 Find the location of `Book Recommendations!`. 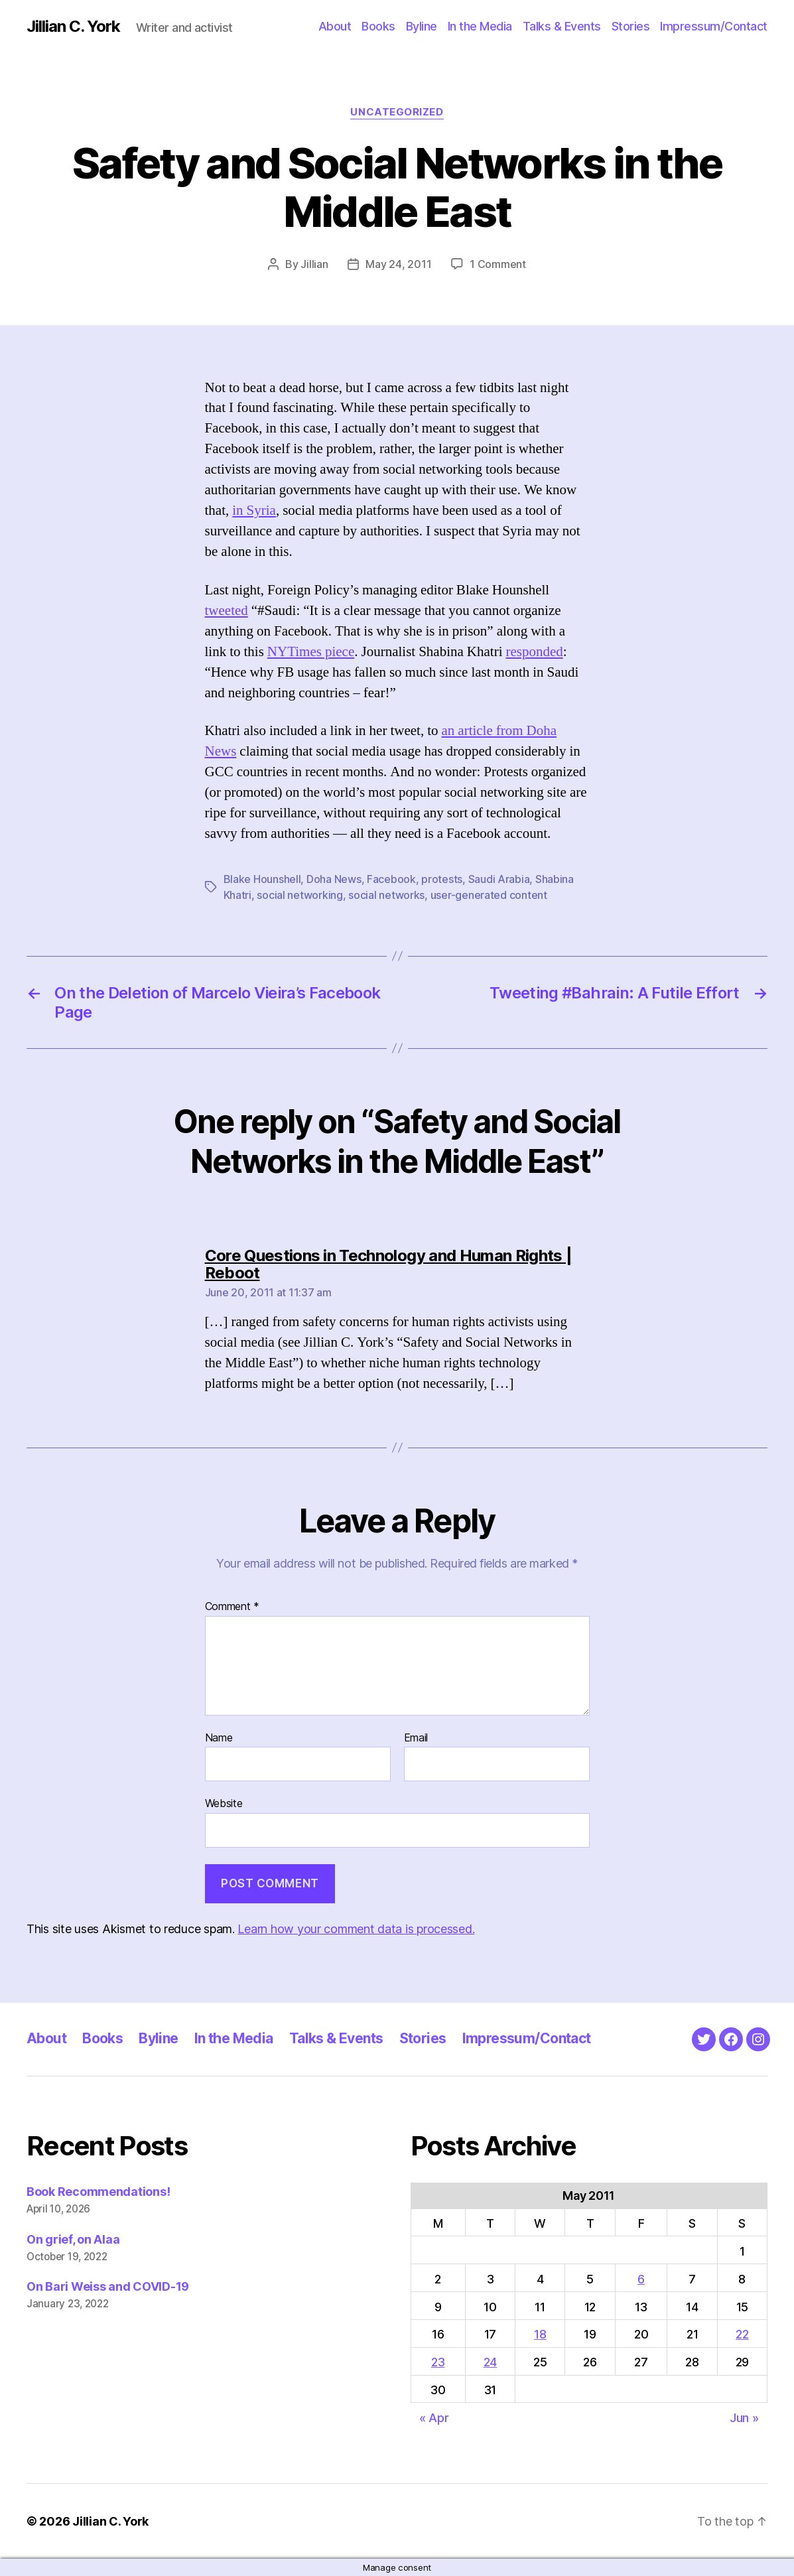

Book Recommendations! is located at coordinates (98, 2192).